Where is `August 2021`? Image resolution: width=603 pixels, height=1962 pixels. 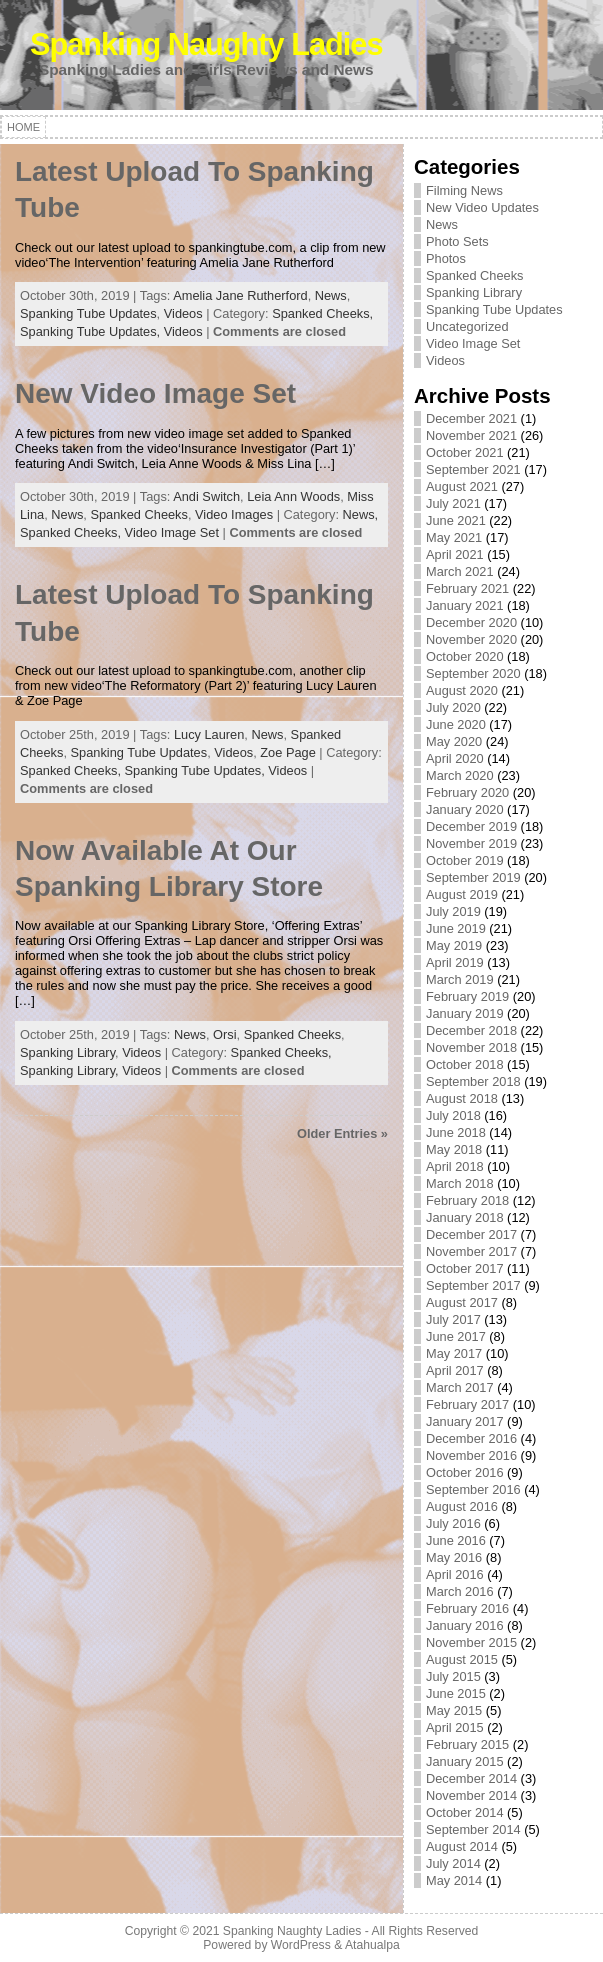
August 2021 is located at coordinates (462, 486).